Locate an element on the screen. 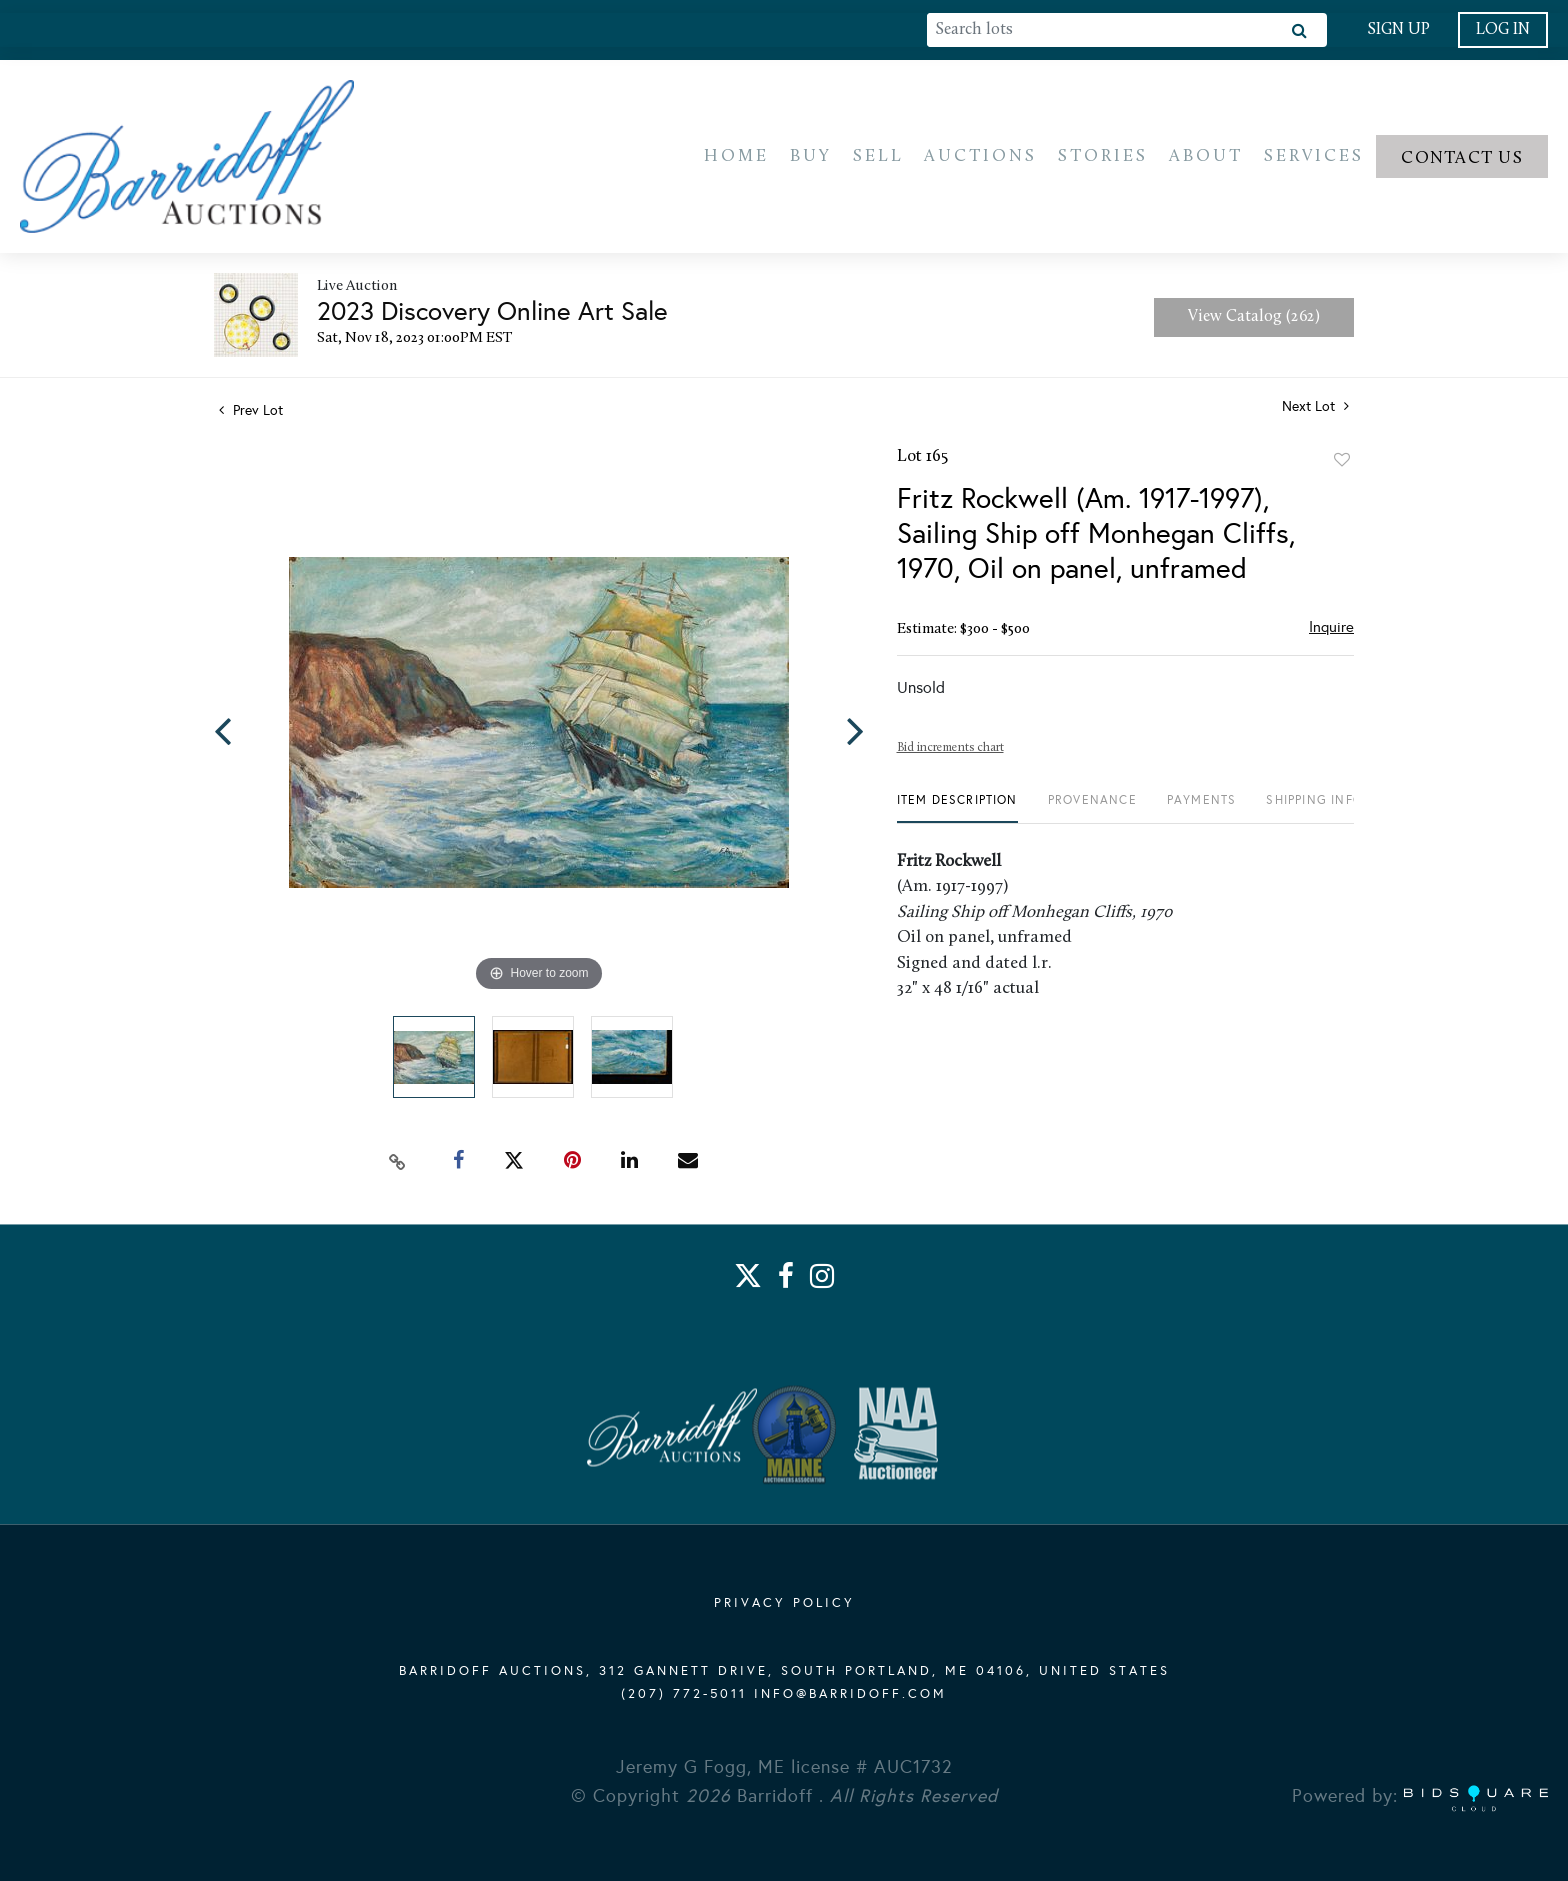  View Catalog (262) is located at coordinates (1254, 320).